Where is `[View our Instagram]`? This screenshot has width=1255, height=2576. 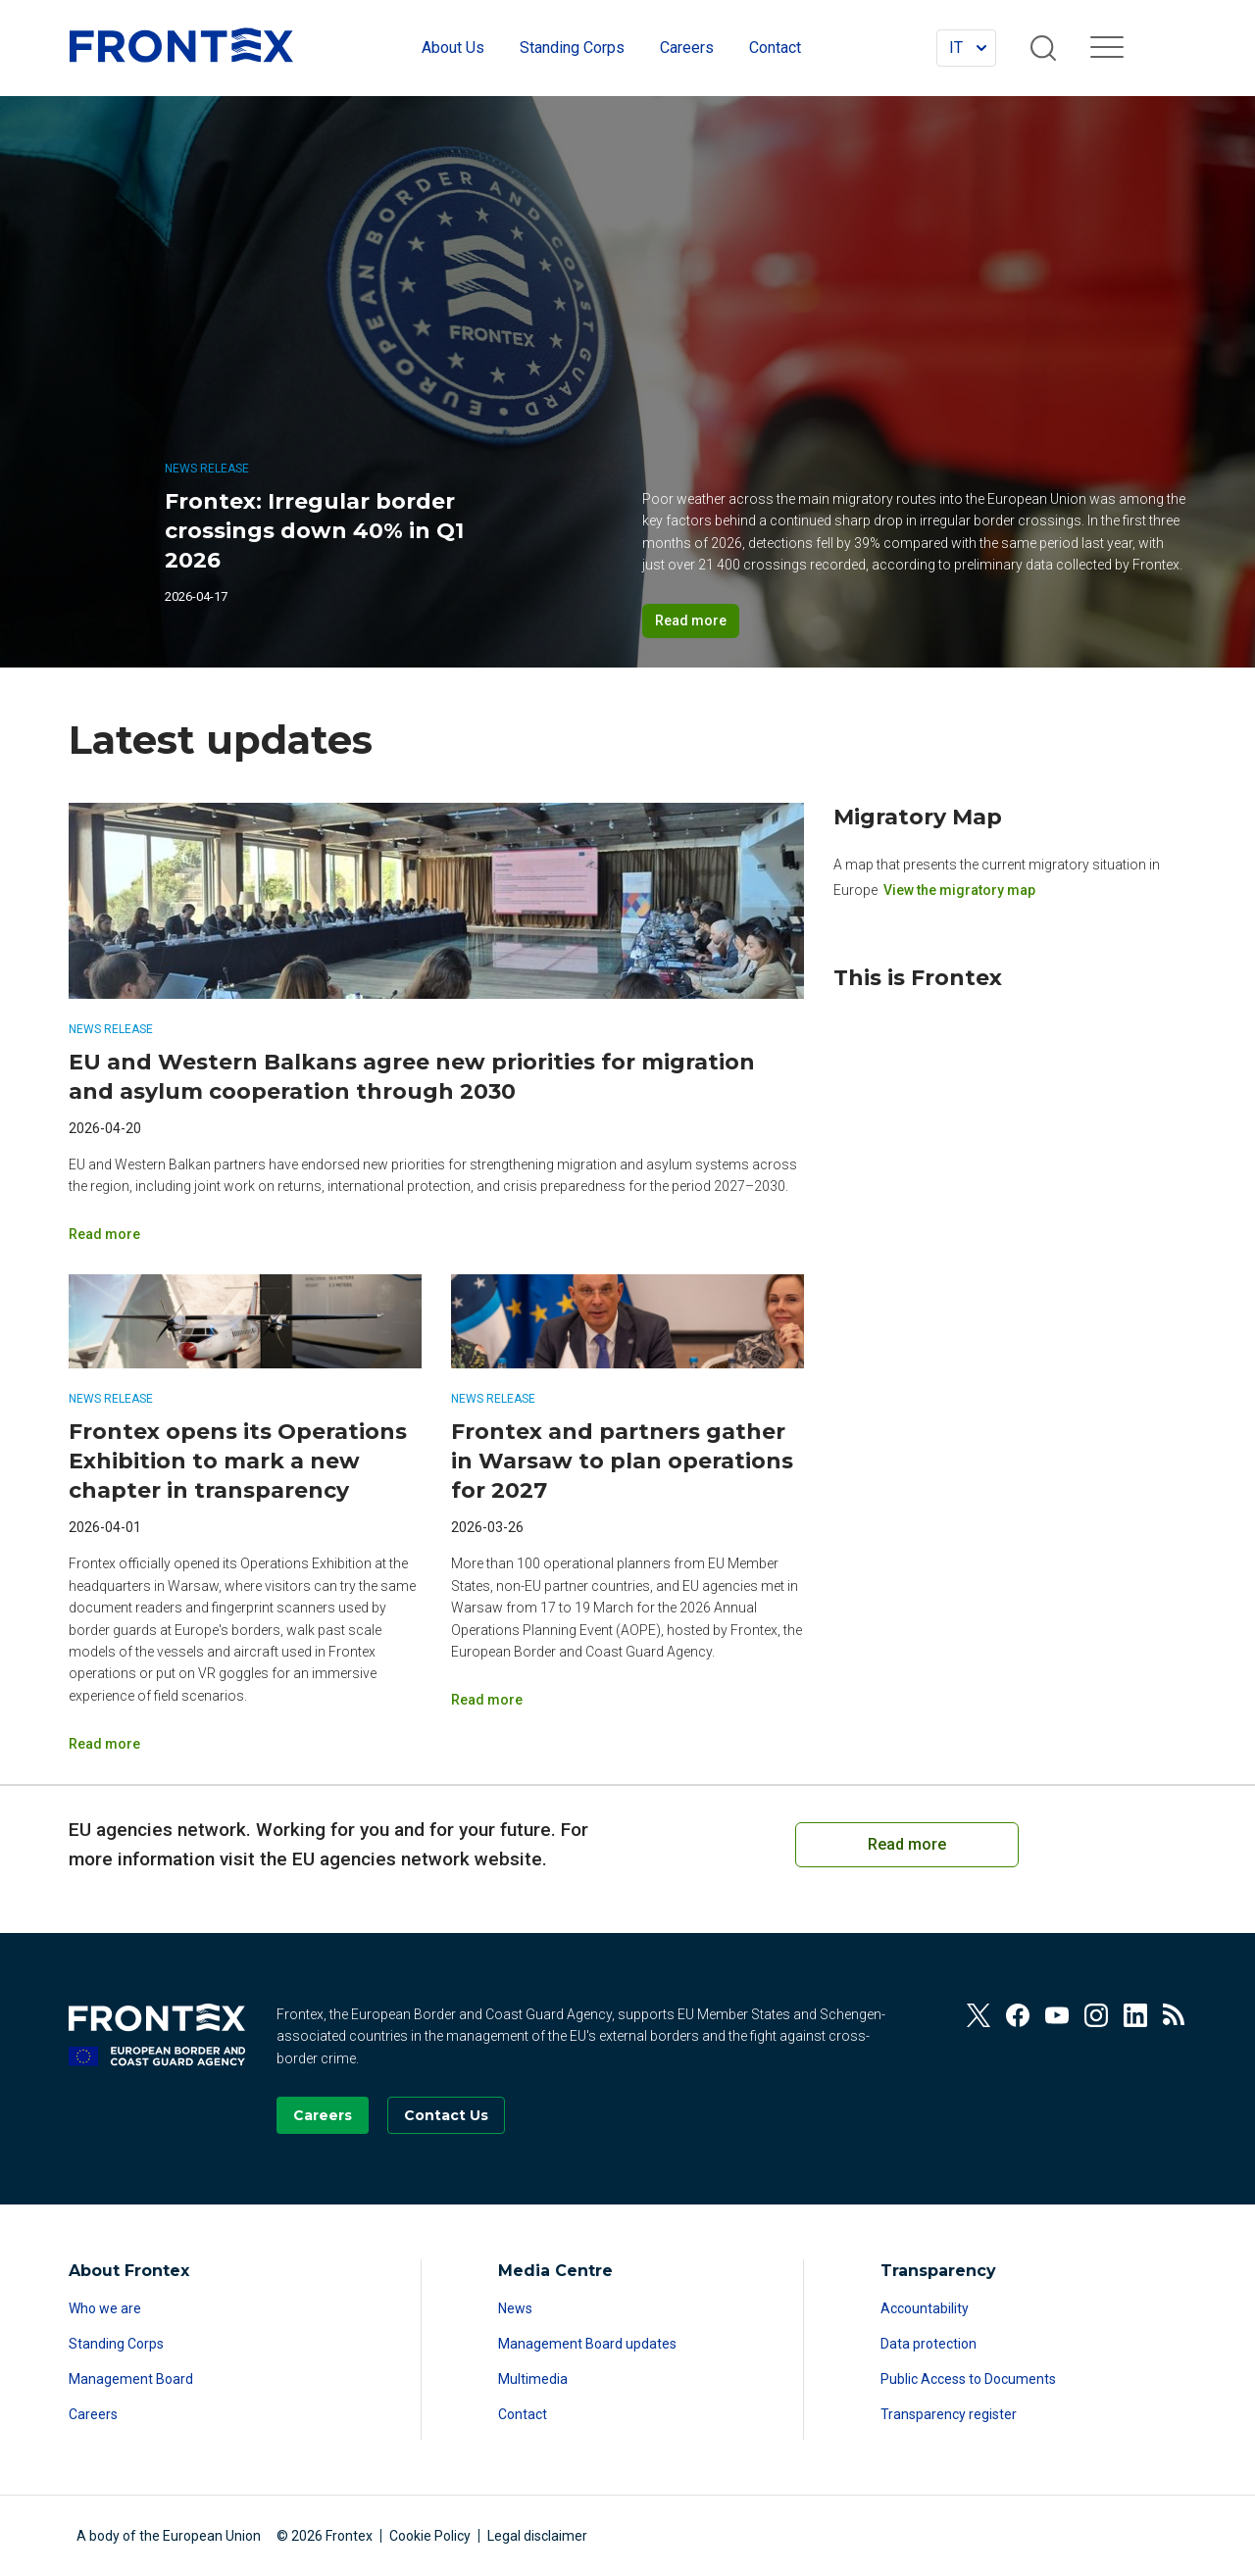 [View our Instagram] is located at coordinates (1096, 2015).